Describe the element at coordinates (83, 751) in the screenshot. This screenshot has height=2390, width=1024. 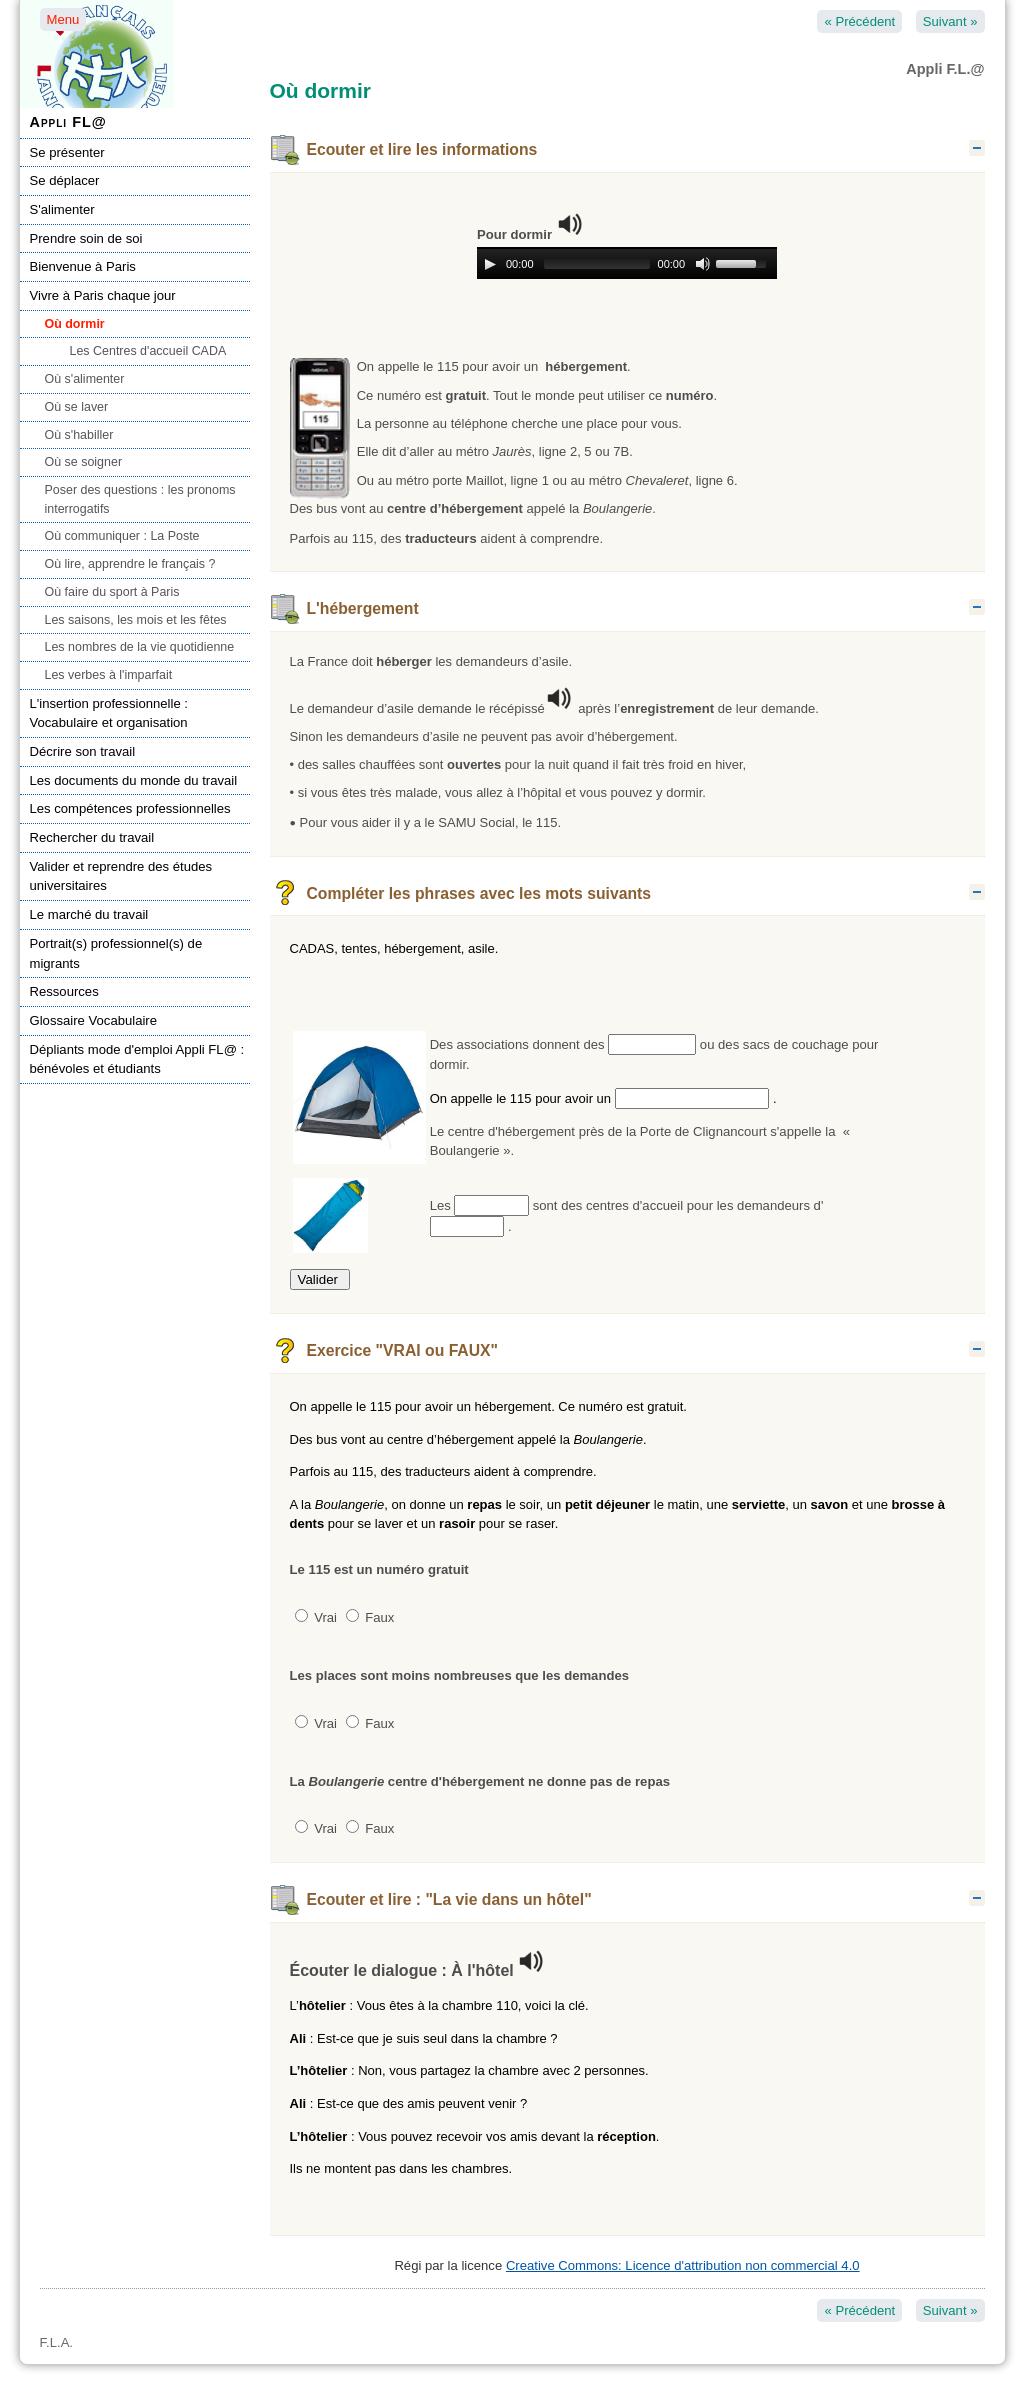
I see `Décrire son travail` at that location.